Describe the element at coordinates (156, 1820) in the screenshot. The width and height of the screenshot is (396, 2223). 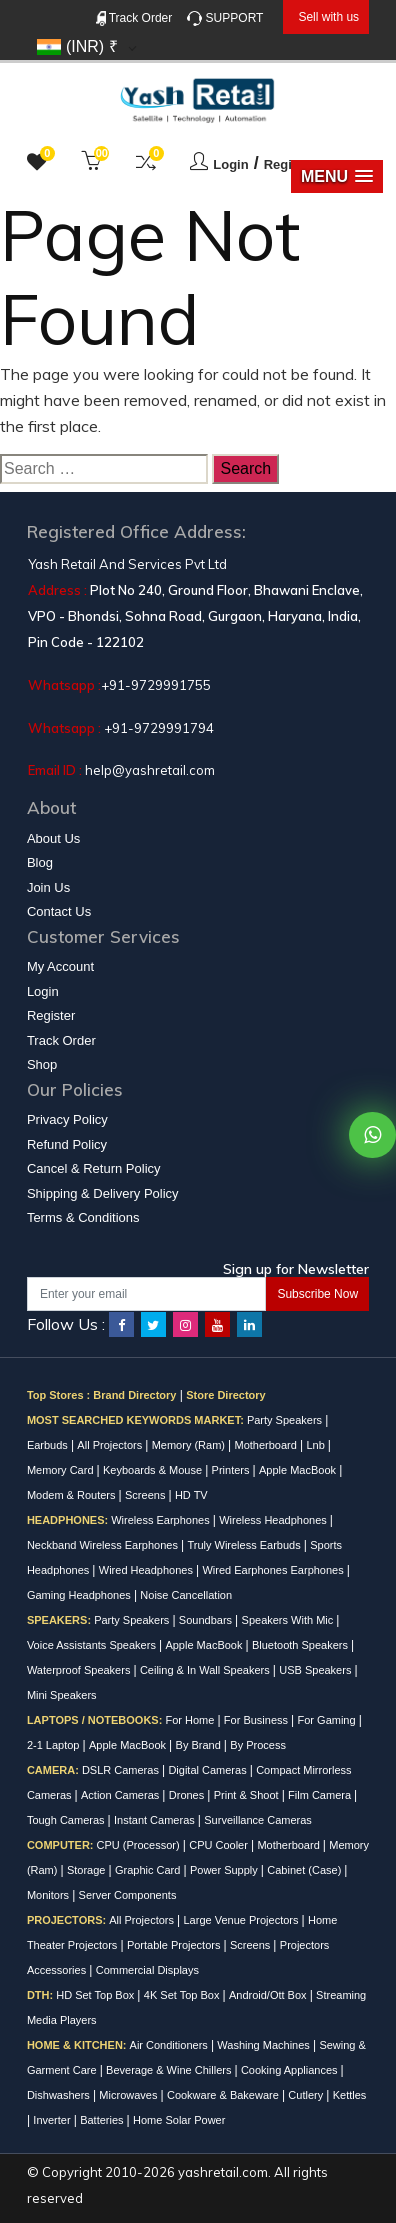
I see `Instant Cameras` at that location.